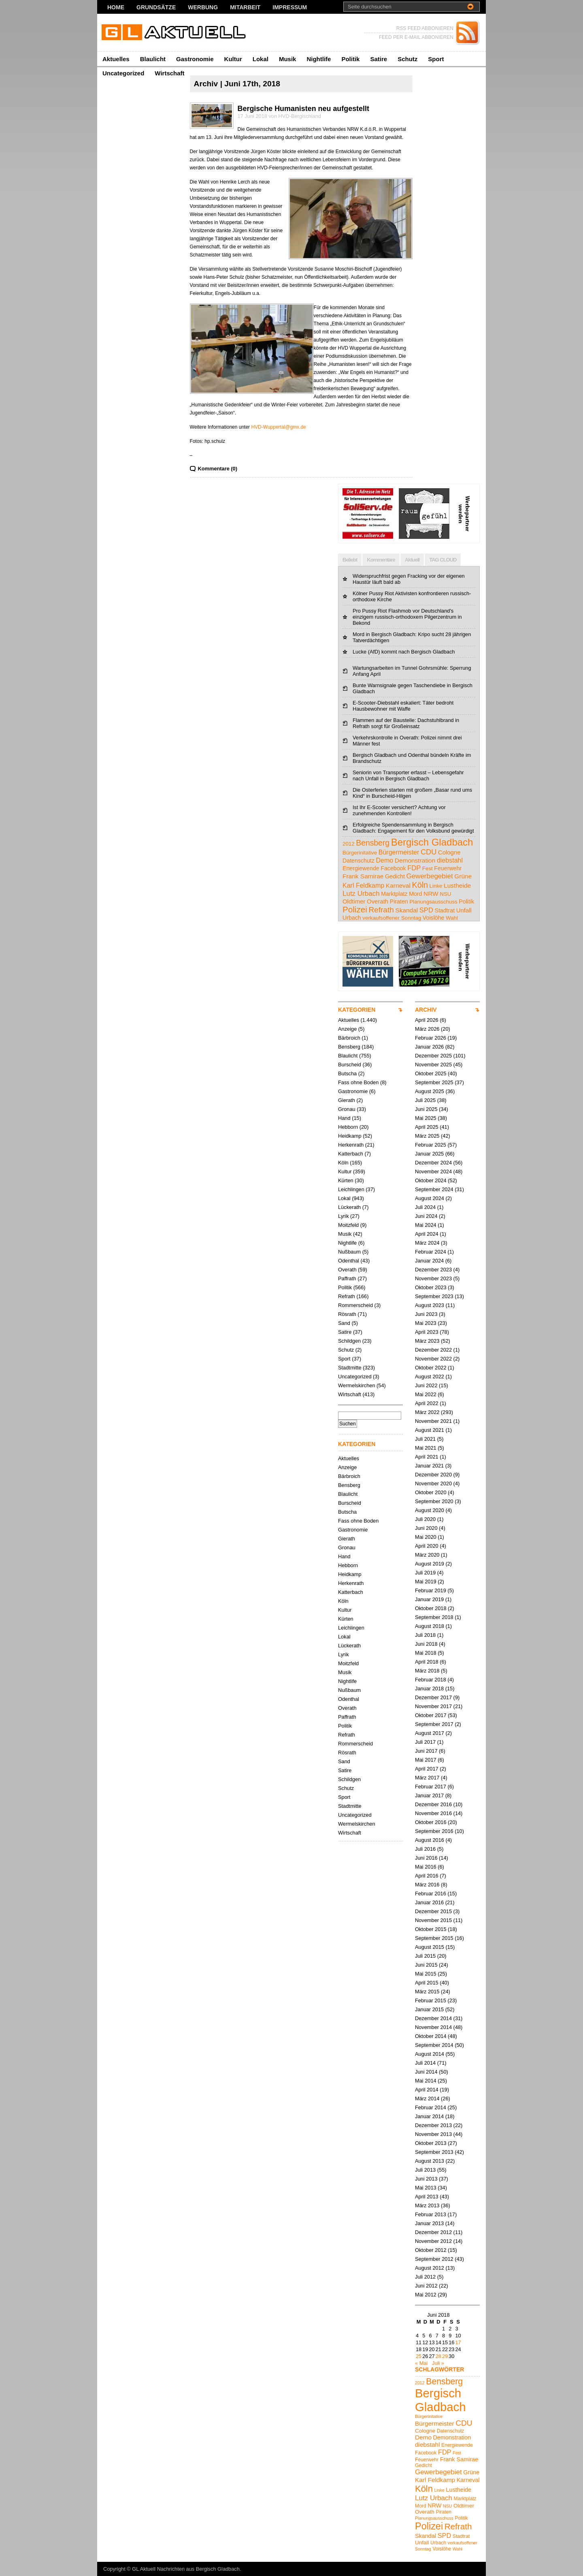  What do you see at coordinates (349, 1341) in the screenshot?
I see `Schildgen` at bounding box center [349, 1341].